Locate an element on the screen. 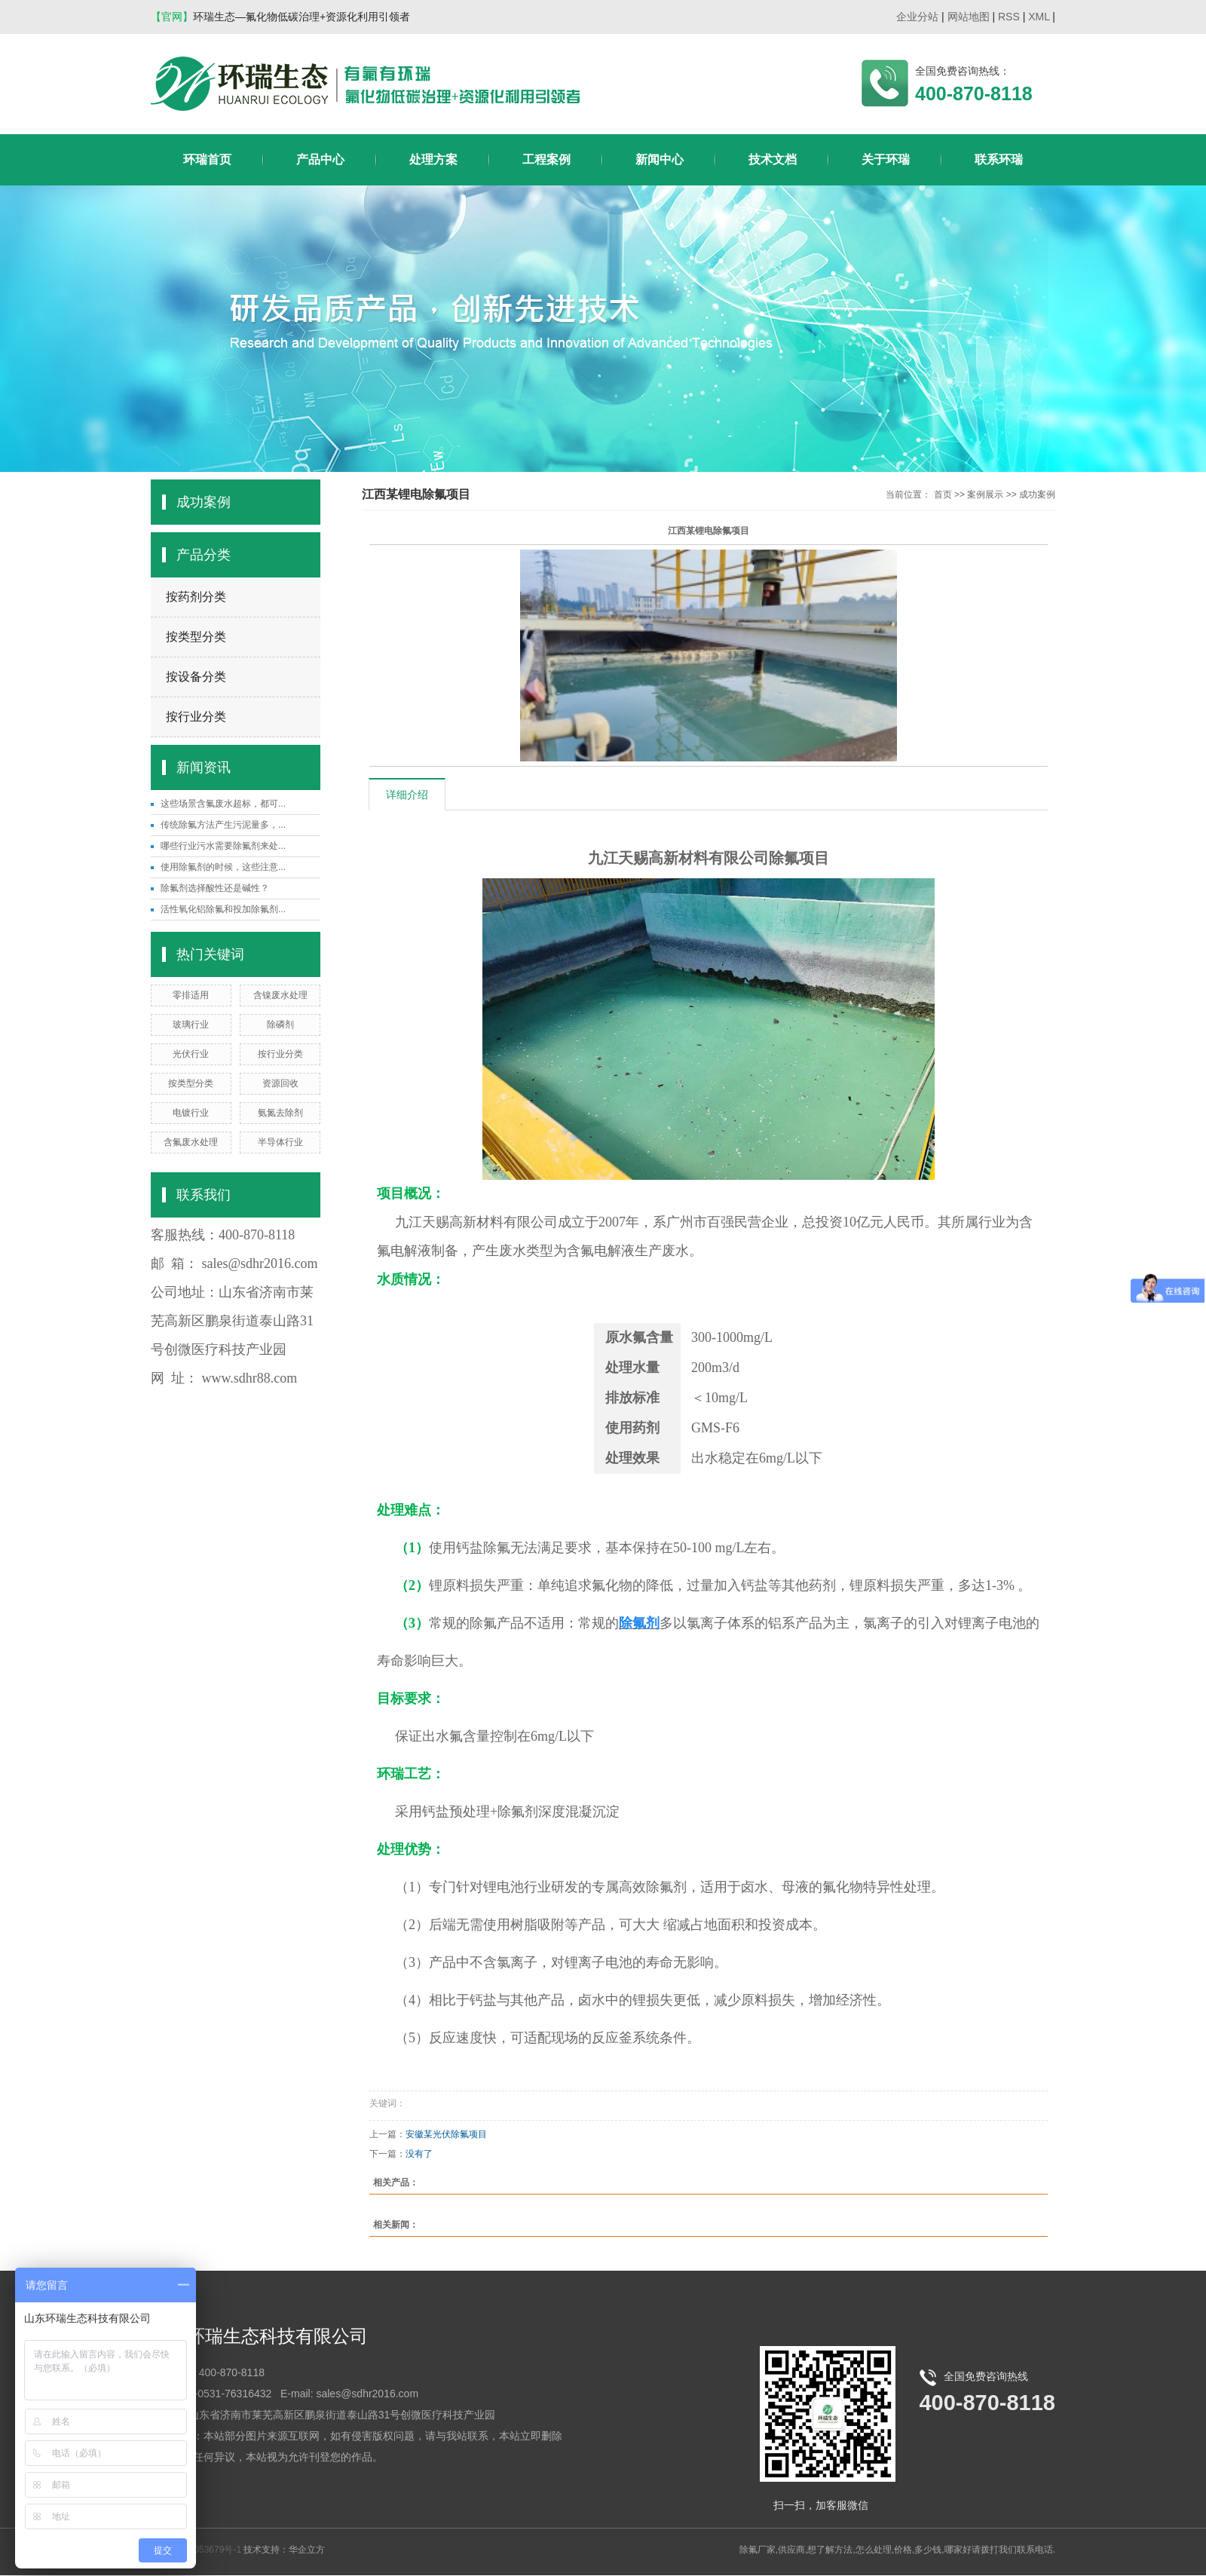  产品中心 is located at coordinates (320, 159).